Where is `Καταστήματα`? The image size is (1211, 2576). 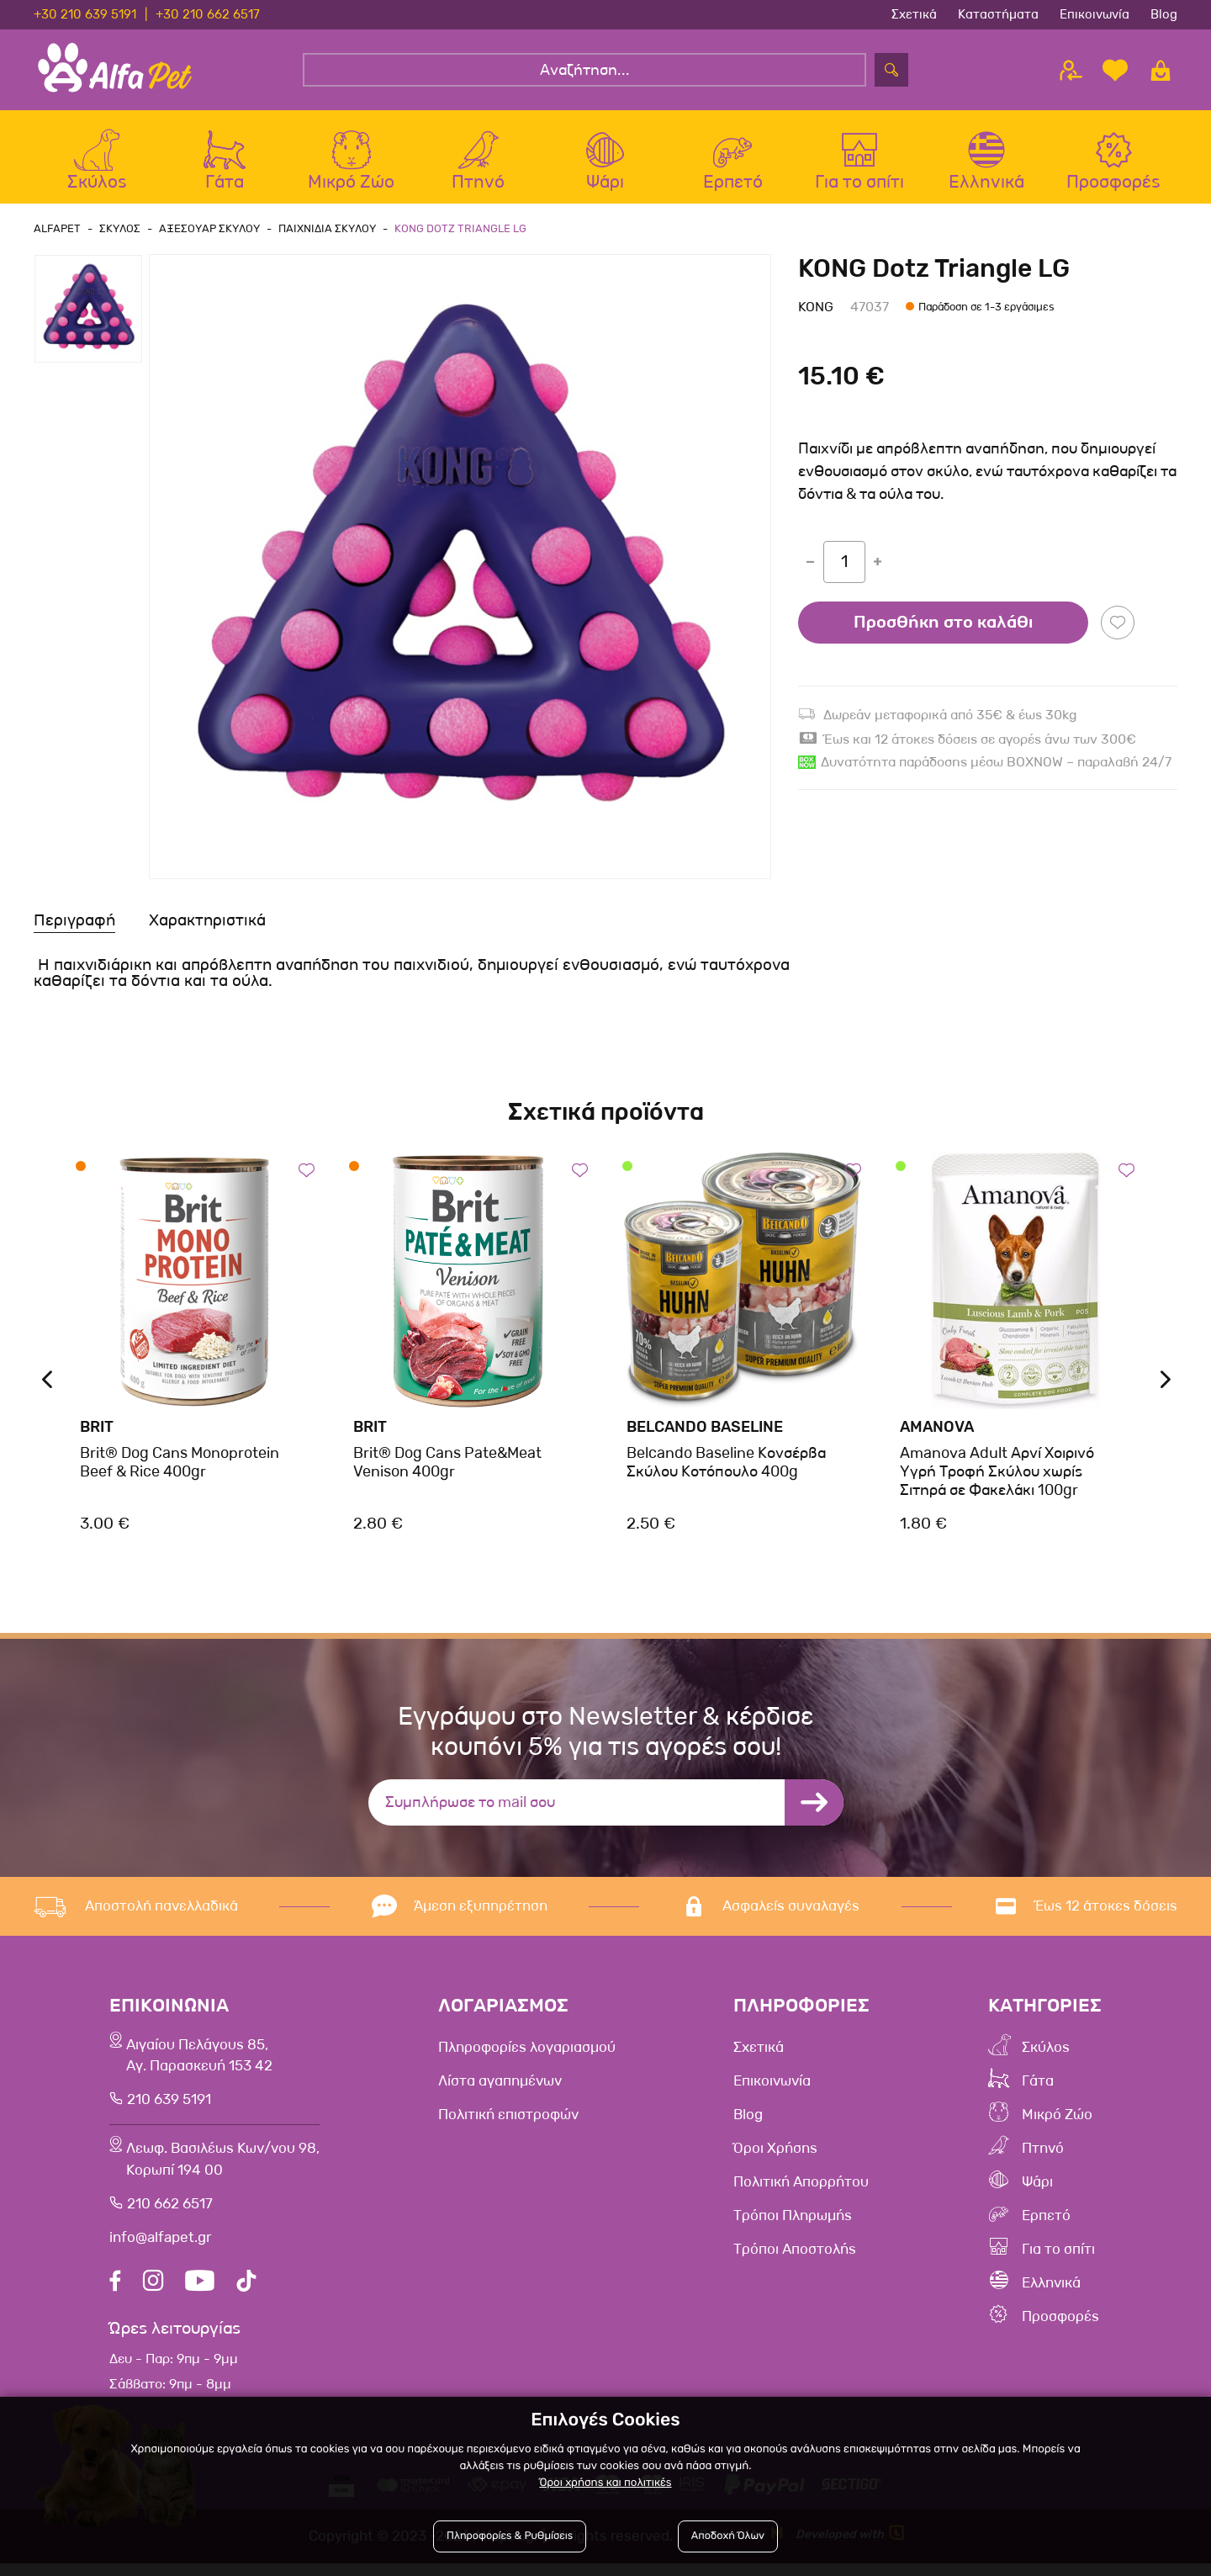
Καταστήματα is located at coordinates (998, 14).